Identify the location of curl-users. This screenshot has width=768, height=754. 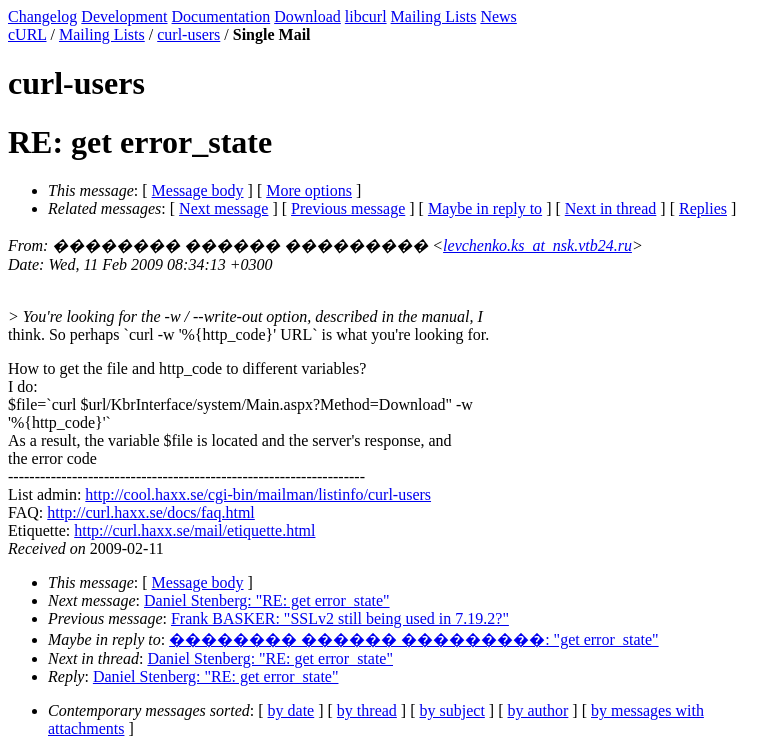
(188, 34).